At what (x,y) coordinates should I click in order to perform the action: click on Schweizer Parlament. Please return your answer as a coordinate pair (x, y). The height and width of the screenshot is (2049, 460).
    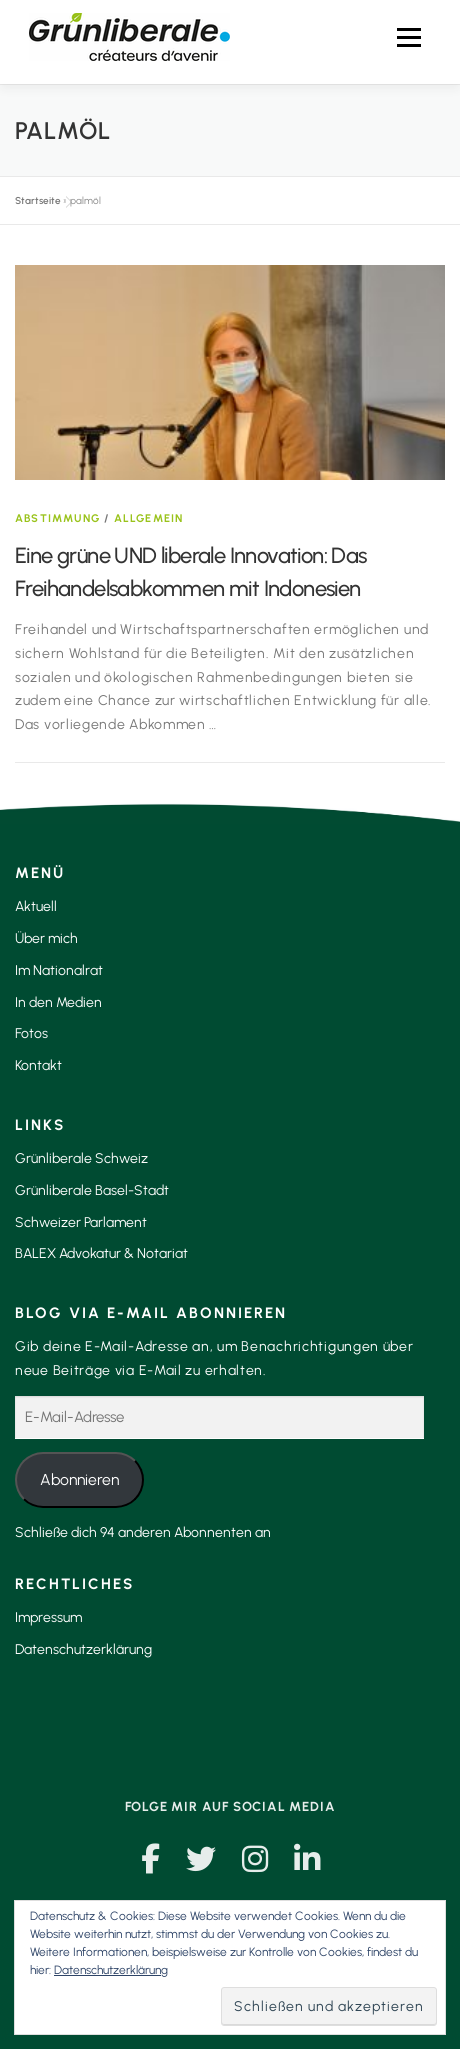
    Looking at the image, I should click on (81, 1222).